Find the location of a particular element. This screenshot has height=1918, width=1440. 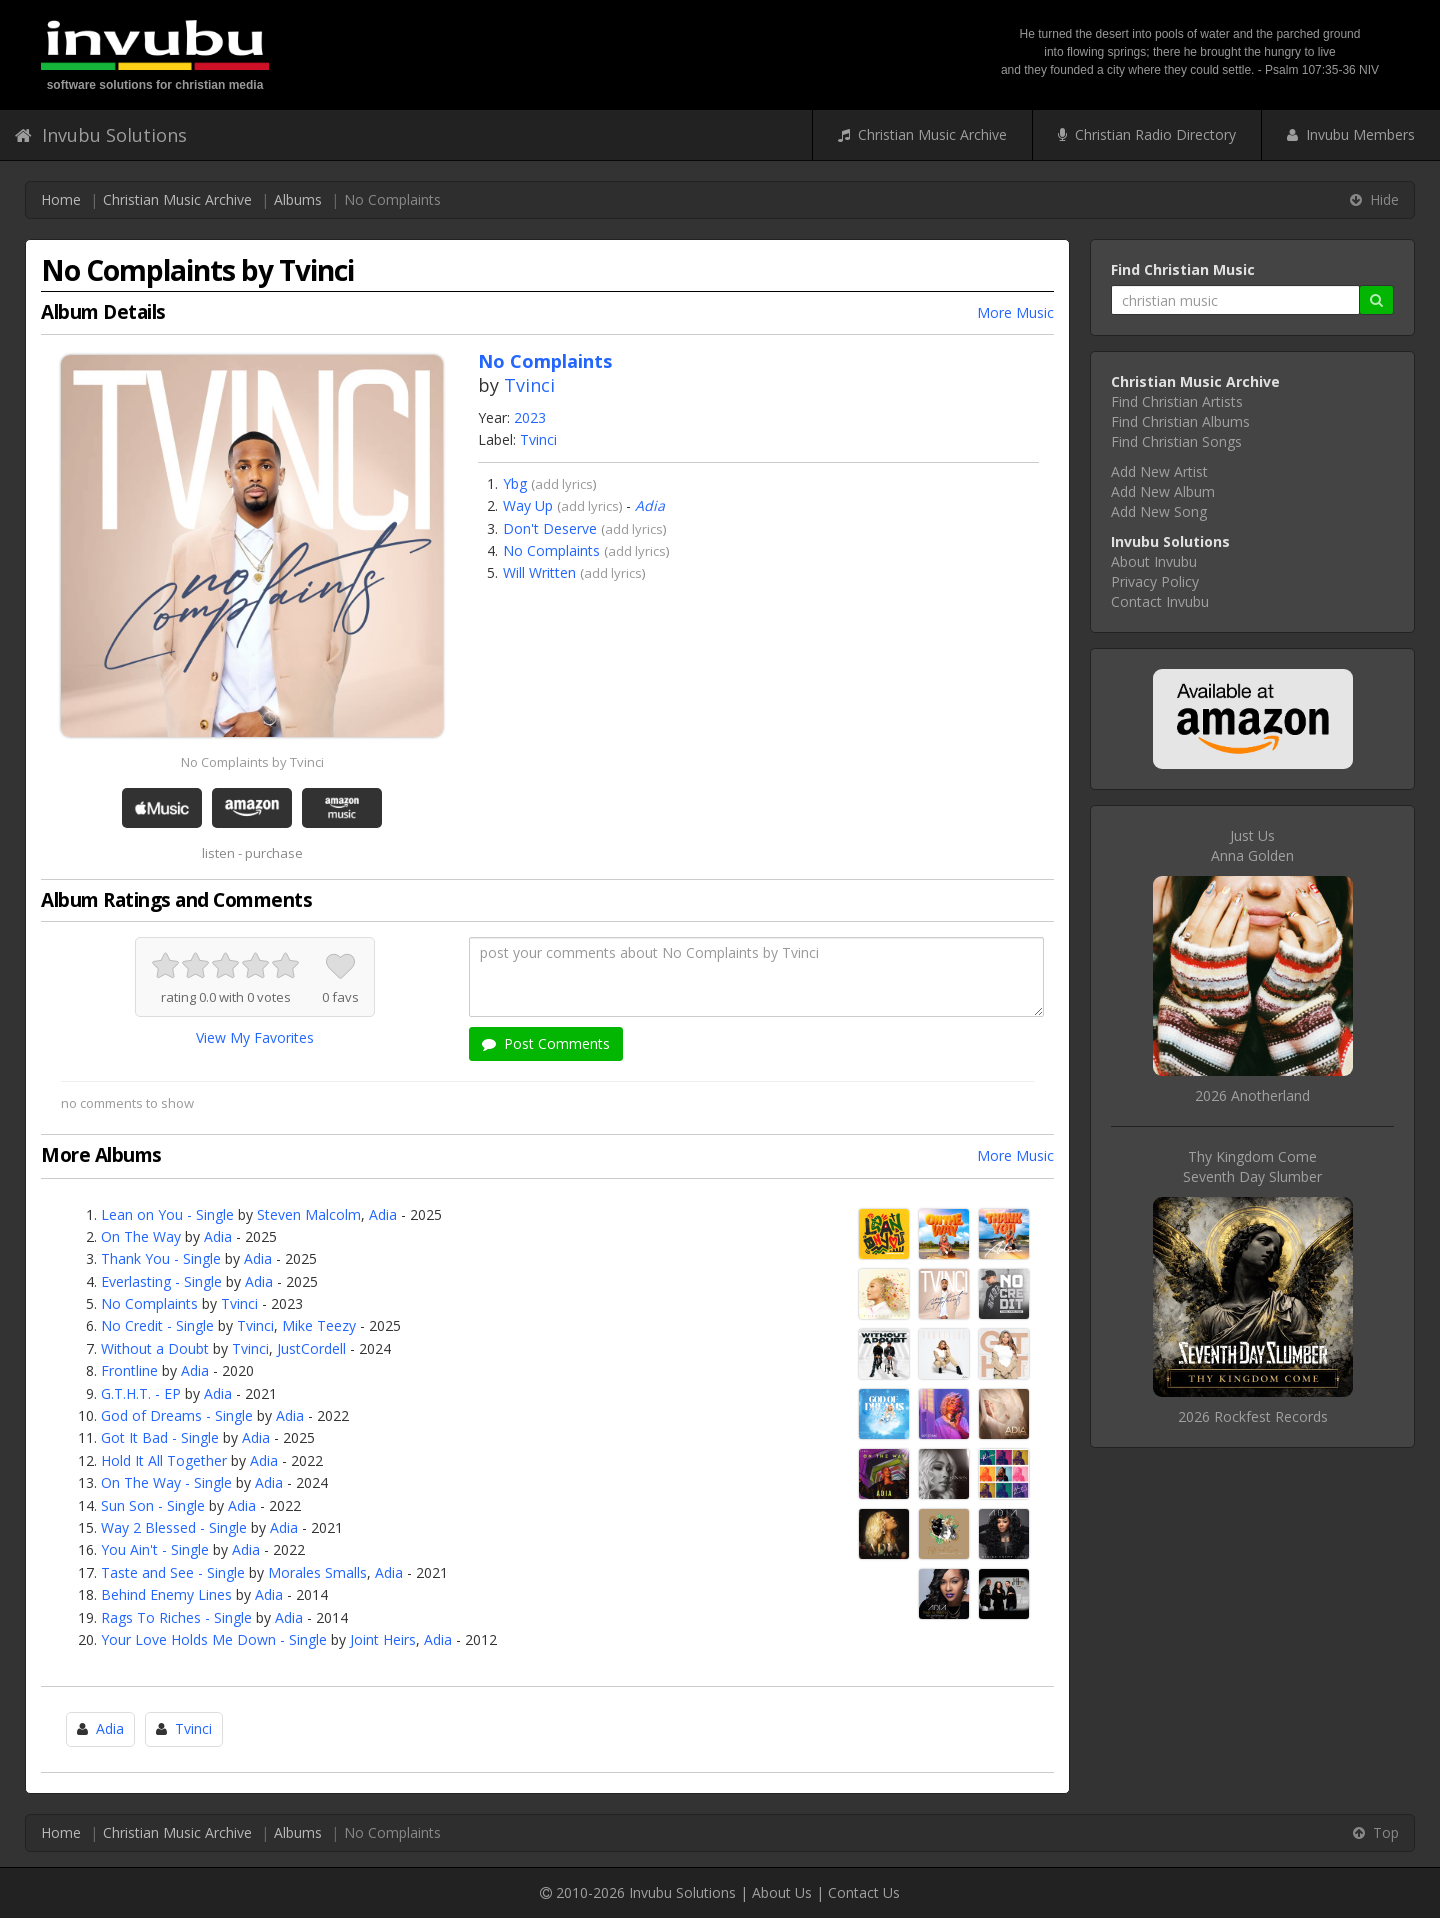

Rags To Riches - Single is located at coordinates (176, 1617).